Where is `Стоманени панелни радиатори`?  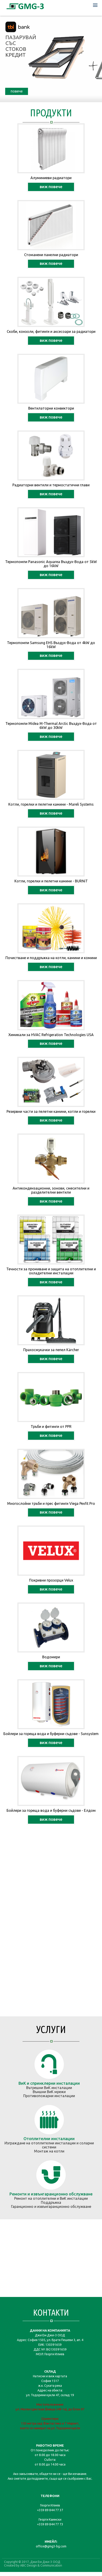 Стоманени панелни радиатори is located at coordinates (51, 255).